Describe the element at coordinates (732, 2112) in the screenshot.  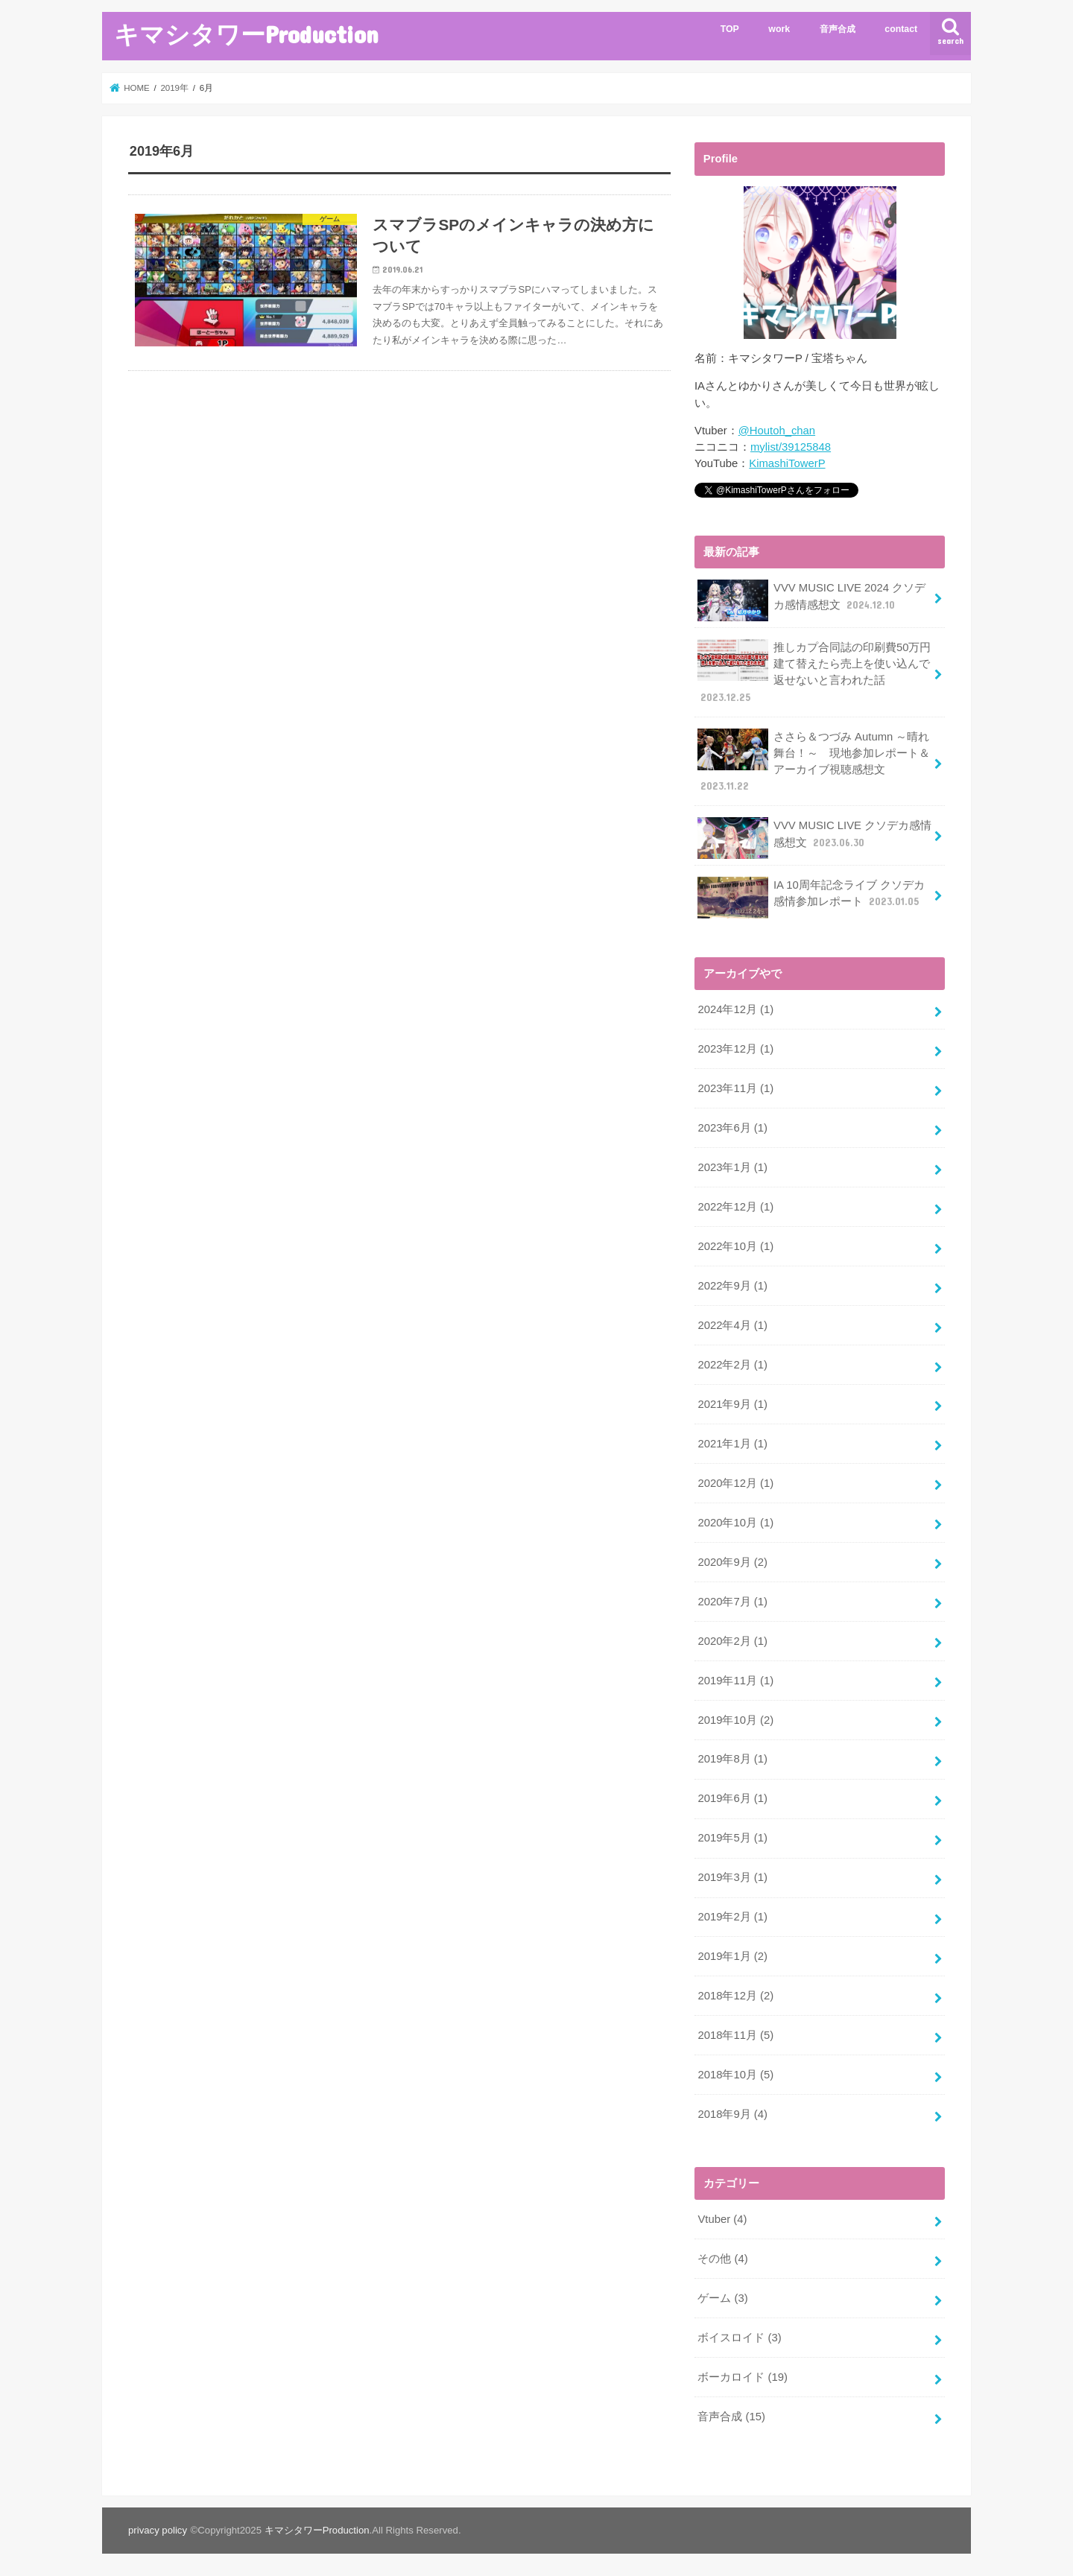
I see `2018年9月 (4)` at that location.